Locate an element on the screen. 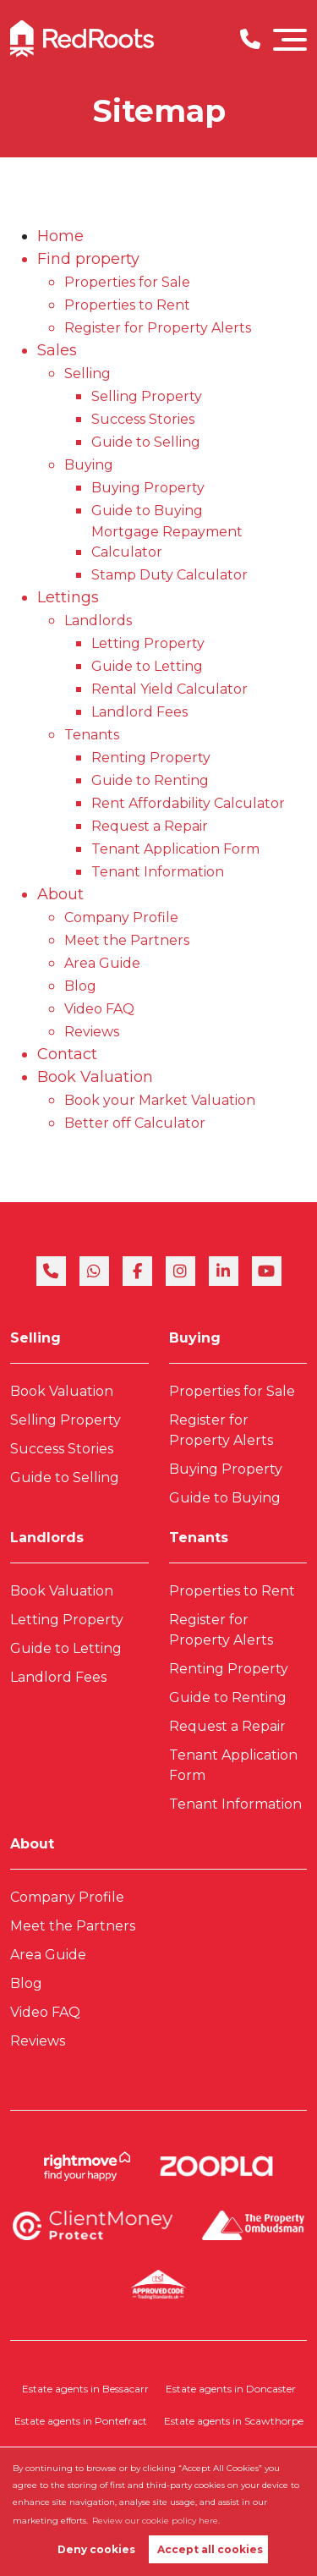 The height and width of the screenshot is (2576, 317). Guide to Buying is located at coordinates (147, 511).